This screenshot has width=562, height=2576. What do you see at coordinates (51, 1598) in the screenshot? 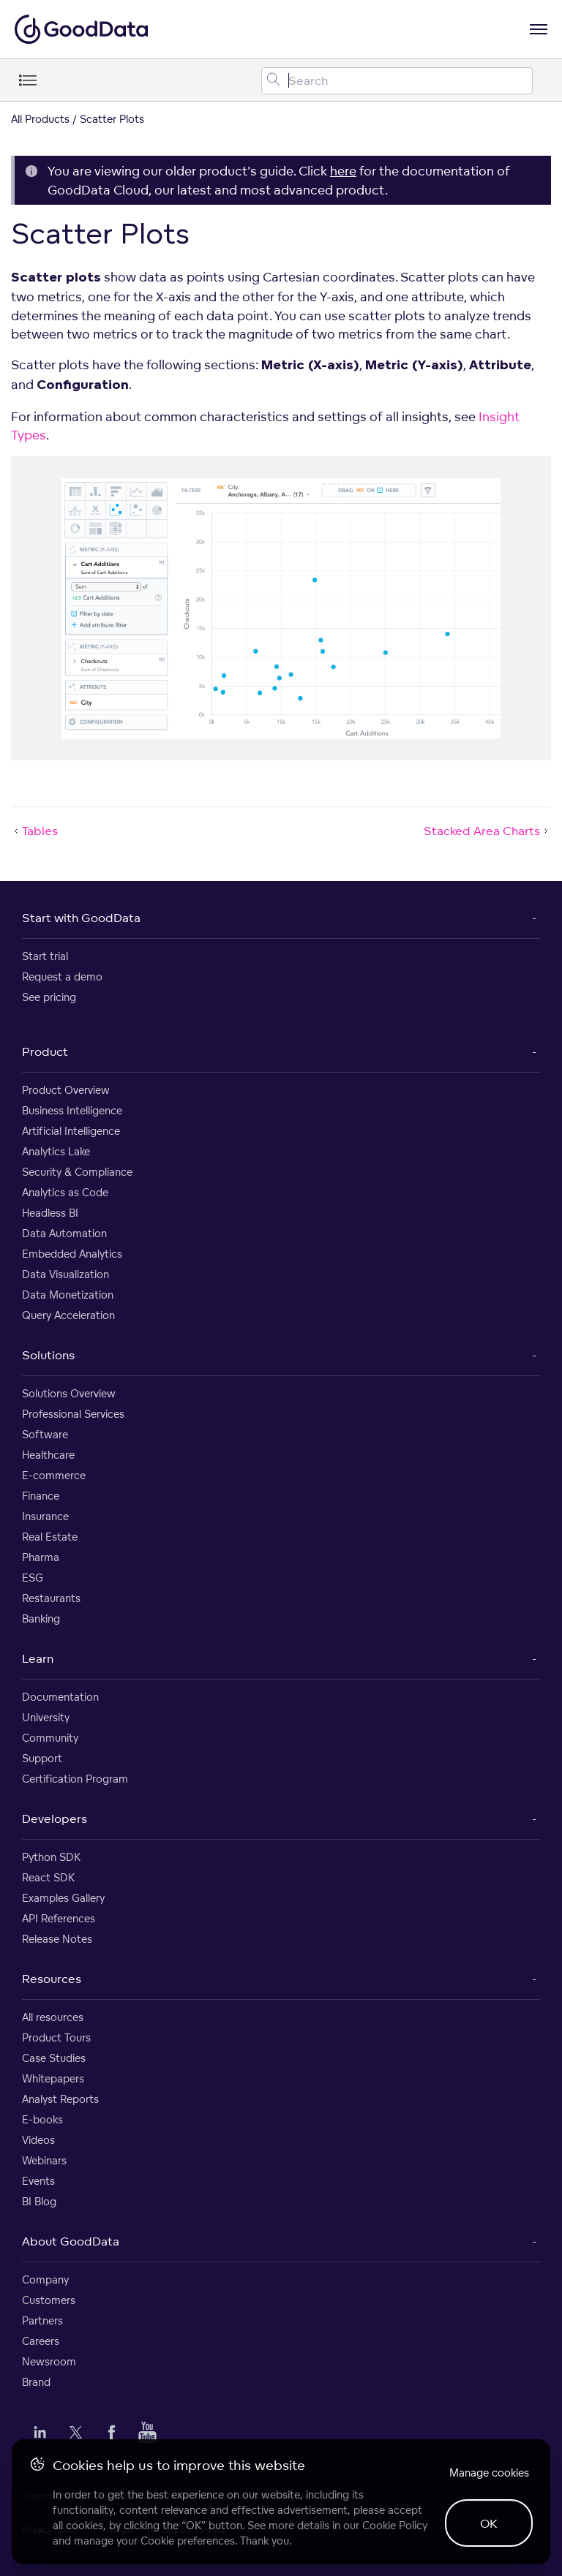
I see `Restaurants` at bounding box center [51, 1598].